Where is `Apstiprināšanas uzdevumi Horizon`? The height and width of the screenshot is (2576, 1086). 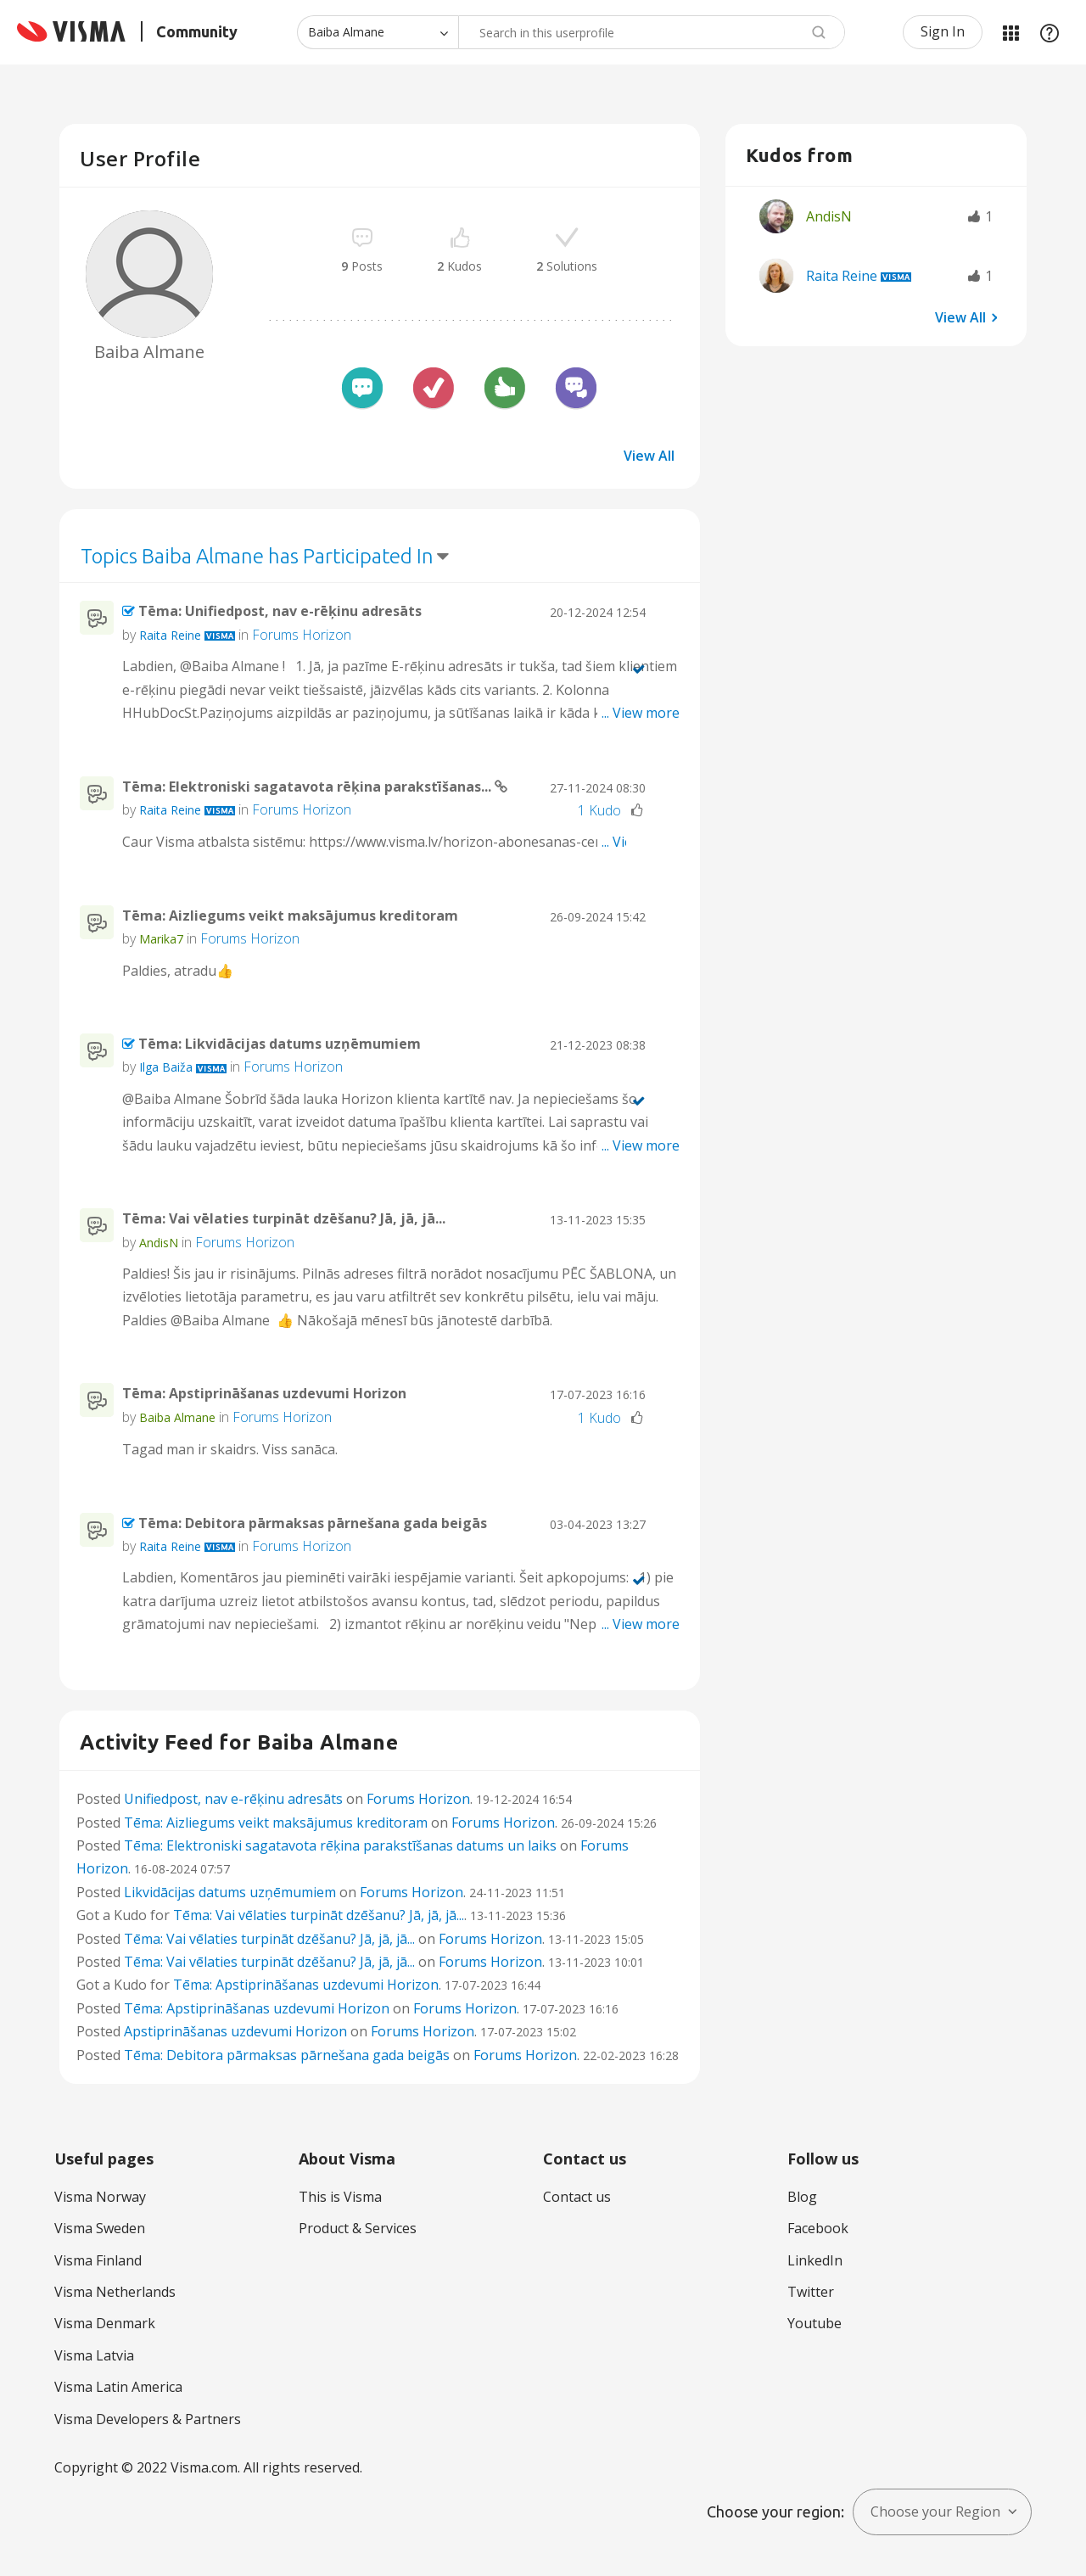
Apstiprināšanas uzdevumi Horizon is located at coordinates (235, 2031).